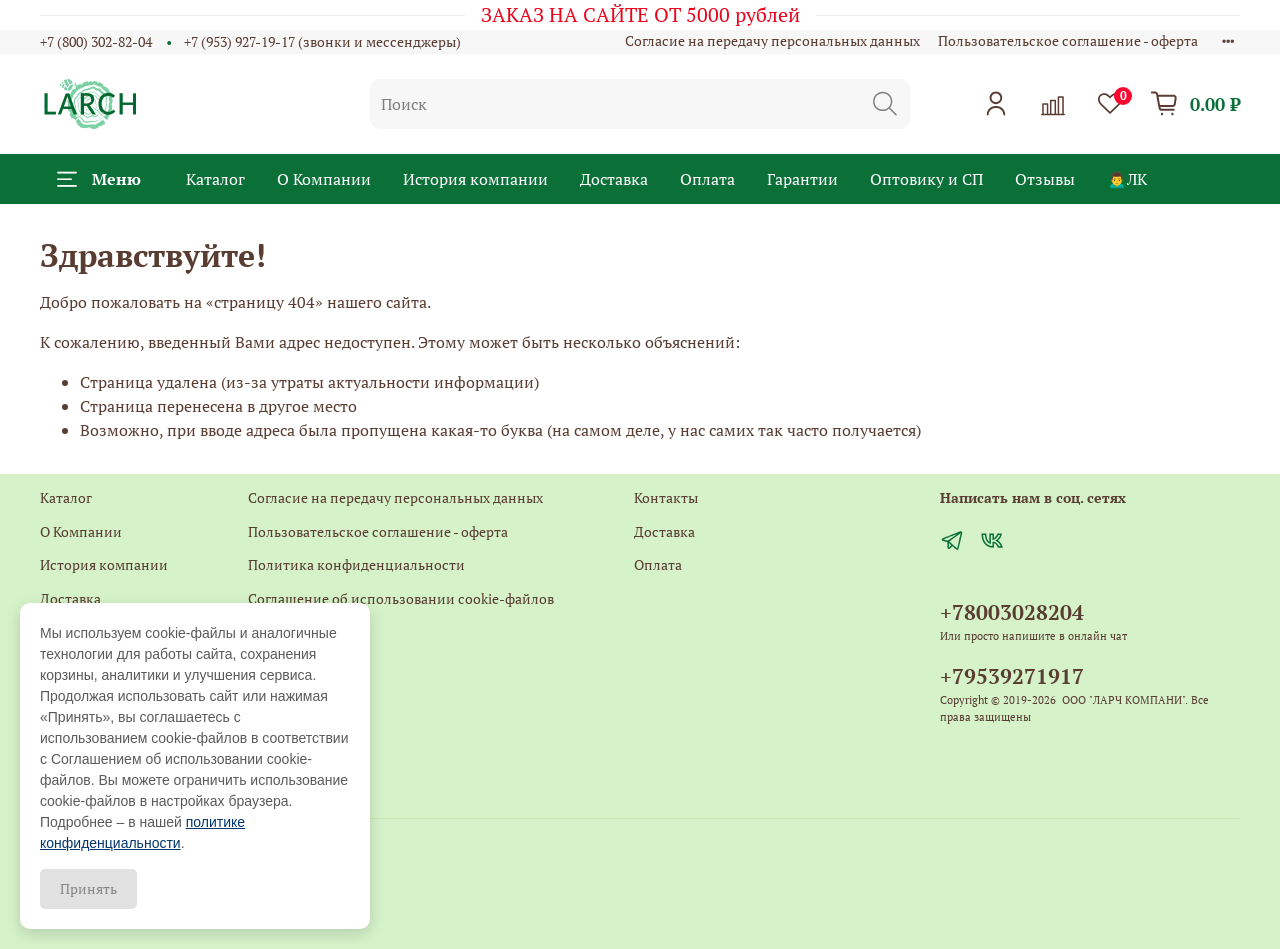 The height and width of the screenshot is (949, 1280). I want to click on Главная, so click(273, 699).